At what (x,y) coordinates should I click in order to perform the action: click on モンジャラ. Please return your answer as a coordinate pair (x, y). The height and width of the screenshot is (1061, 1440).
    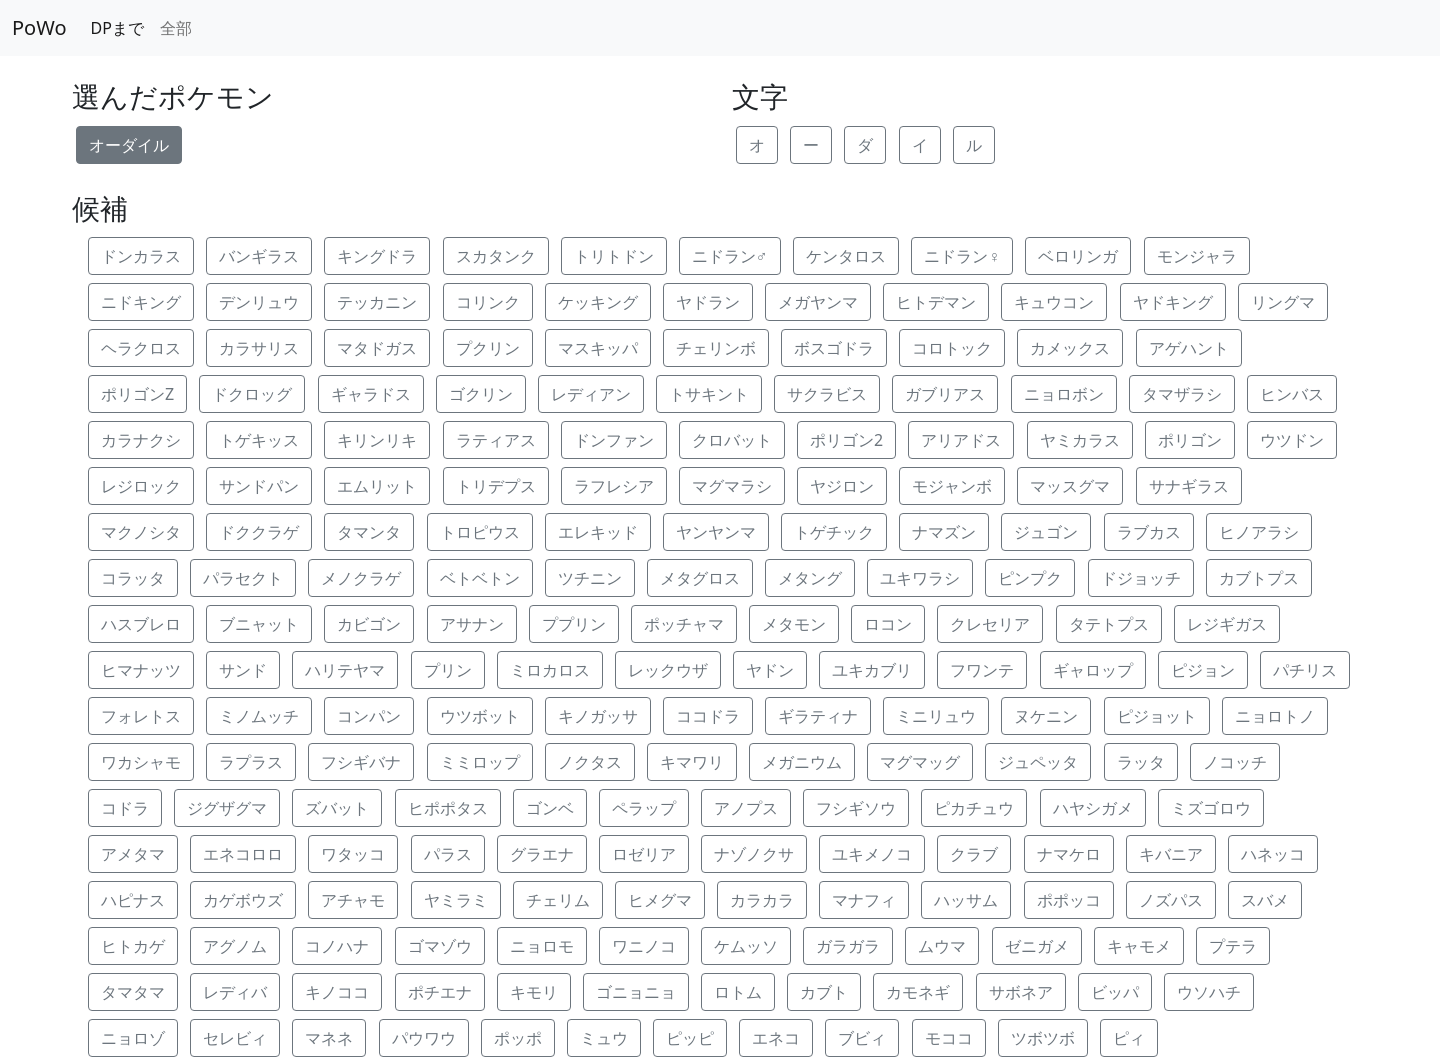
    Looking at the image, I should click on (1197, 256).